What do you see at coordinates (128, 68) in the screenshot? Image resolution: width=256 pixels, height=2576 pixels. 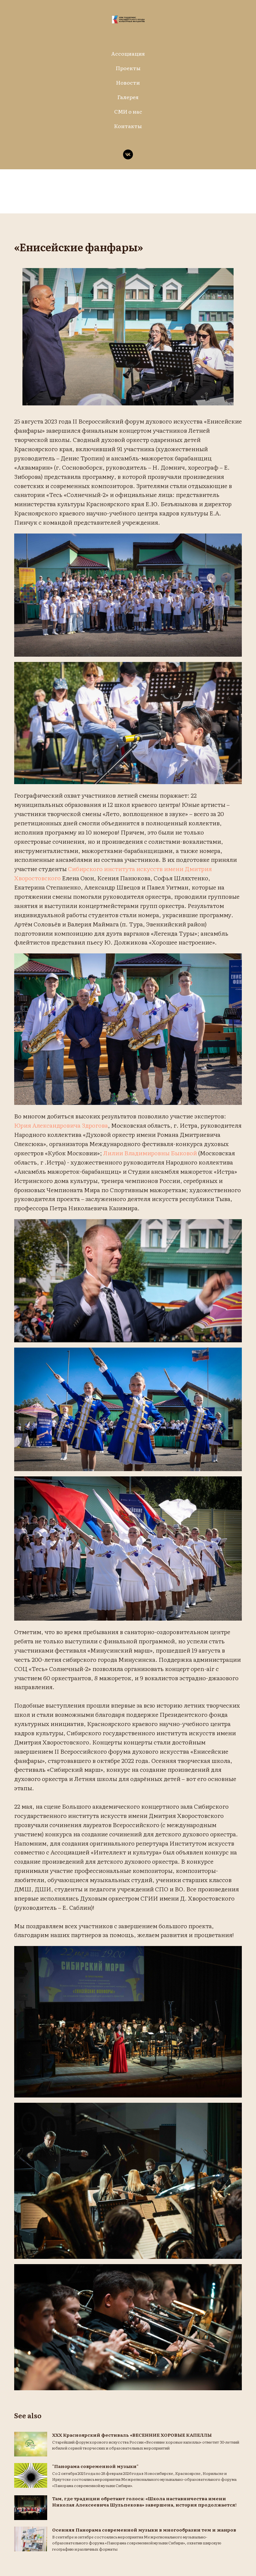 I see `Проекты` at bounding box center [128, 68].